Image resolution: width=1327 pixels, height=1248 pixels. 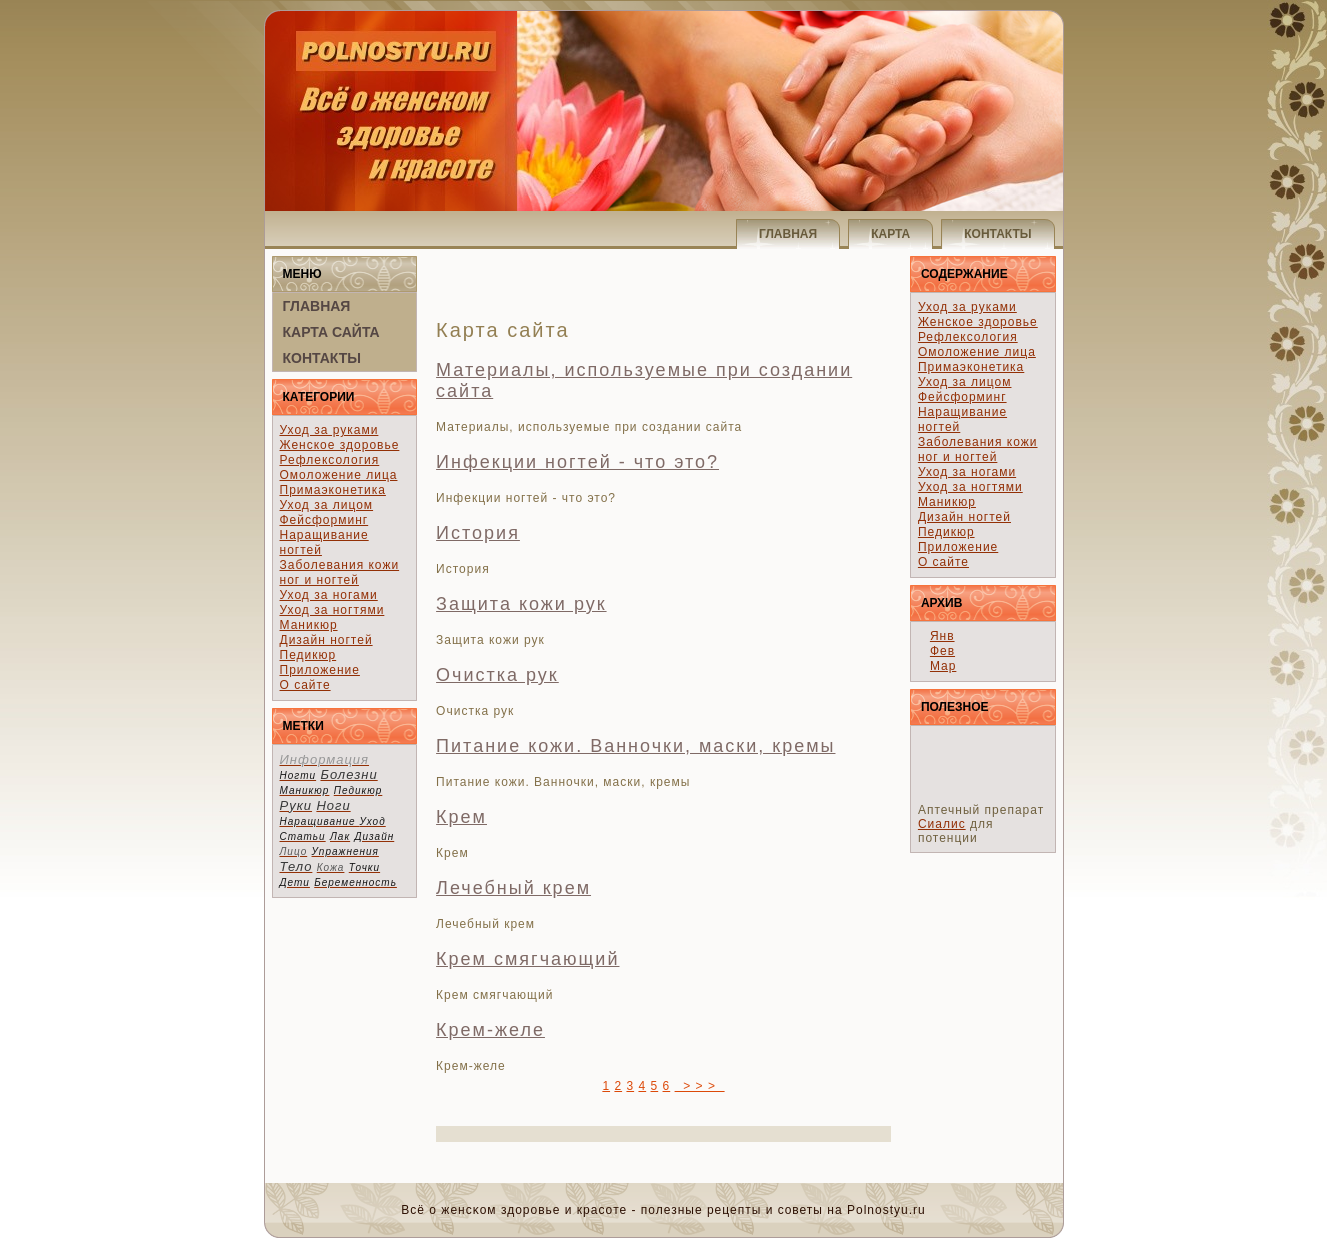 What do you see at coordinates (635, 746) in the screenshot?
I see `Питание кожи. Ванночки, маски, кремы` at bounding box center [635, 746].